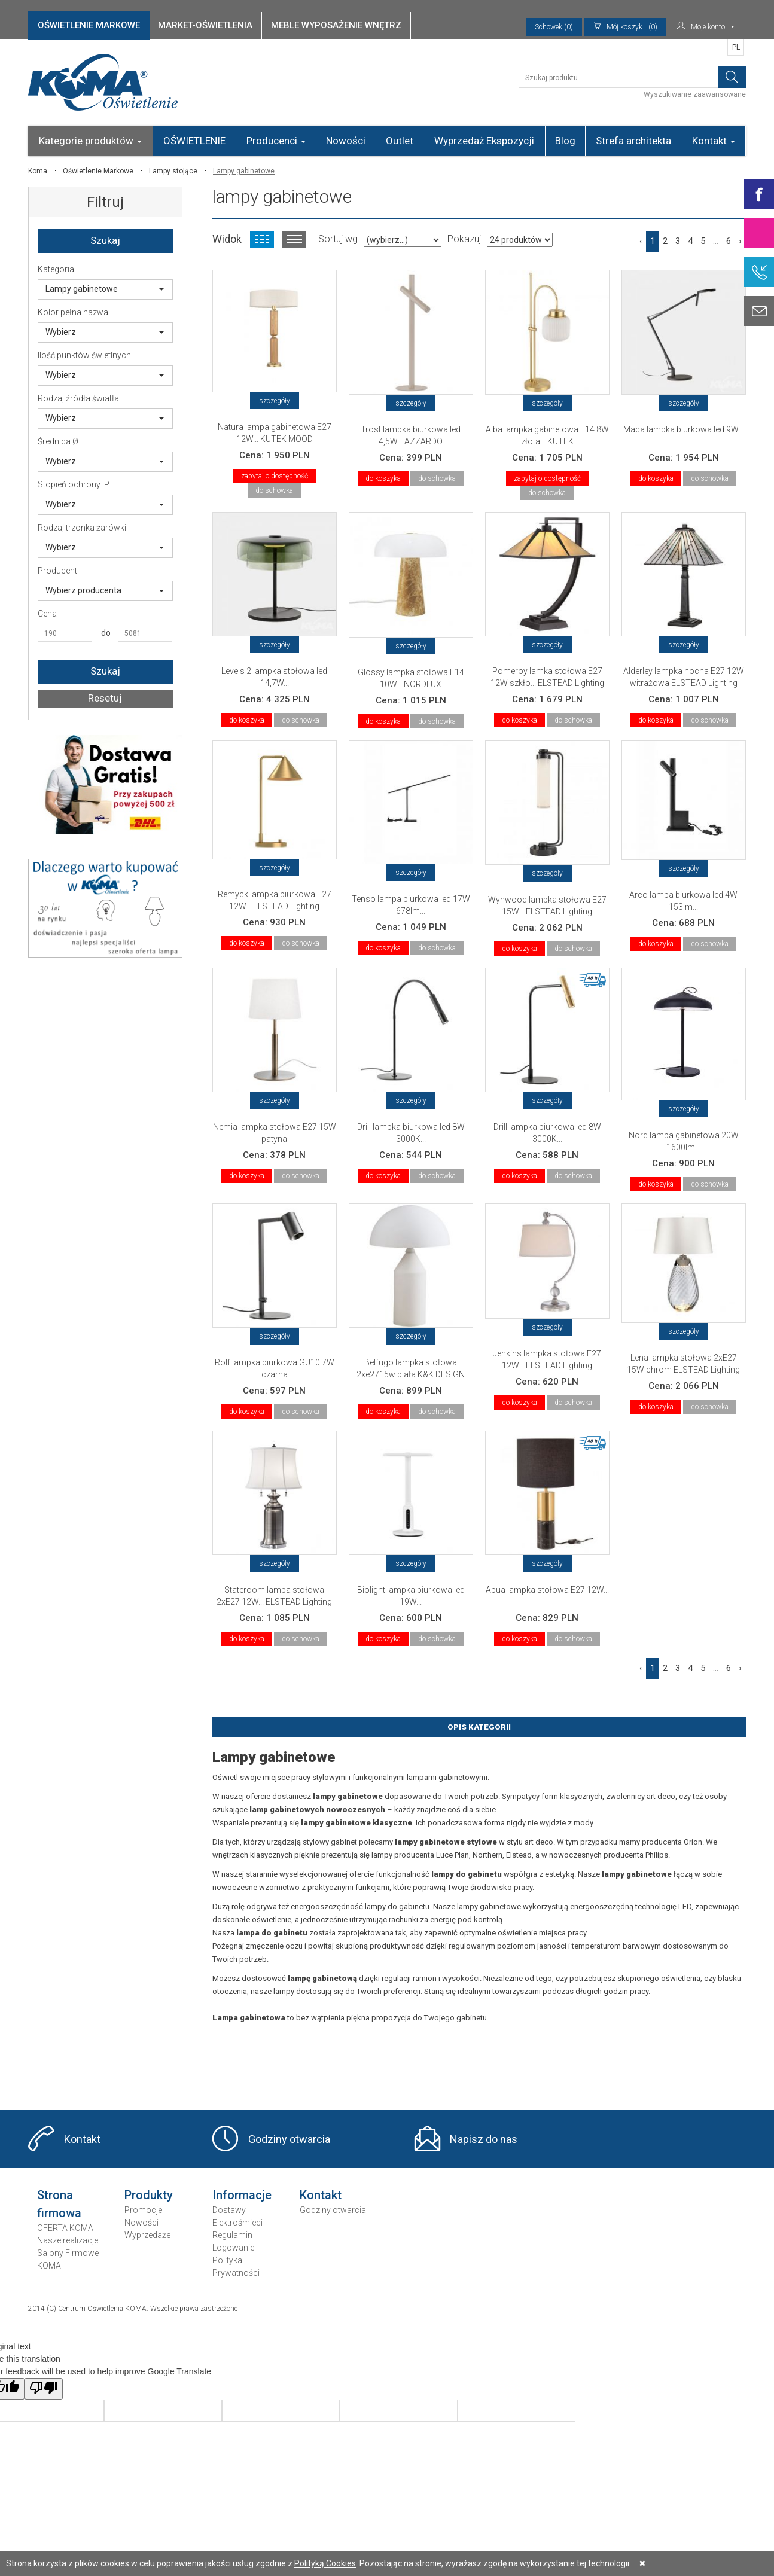 This screenshot has width=774, height=2576. What do you see at coordinates (147, 2235) in the screenshot?
I see `Wyprzedaże` at bounding box center [147, 2235].